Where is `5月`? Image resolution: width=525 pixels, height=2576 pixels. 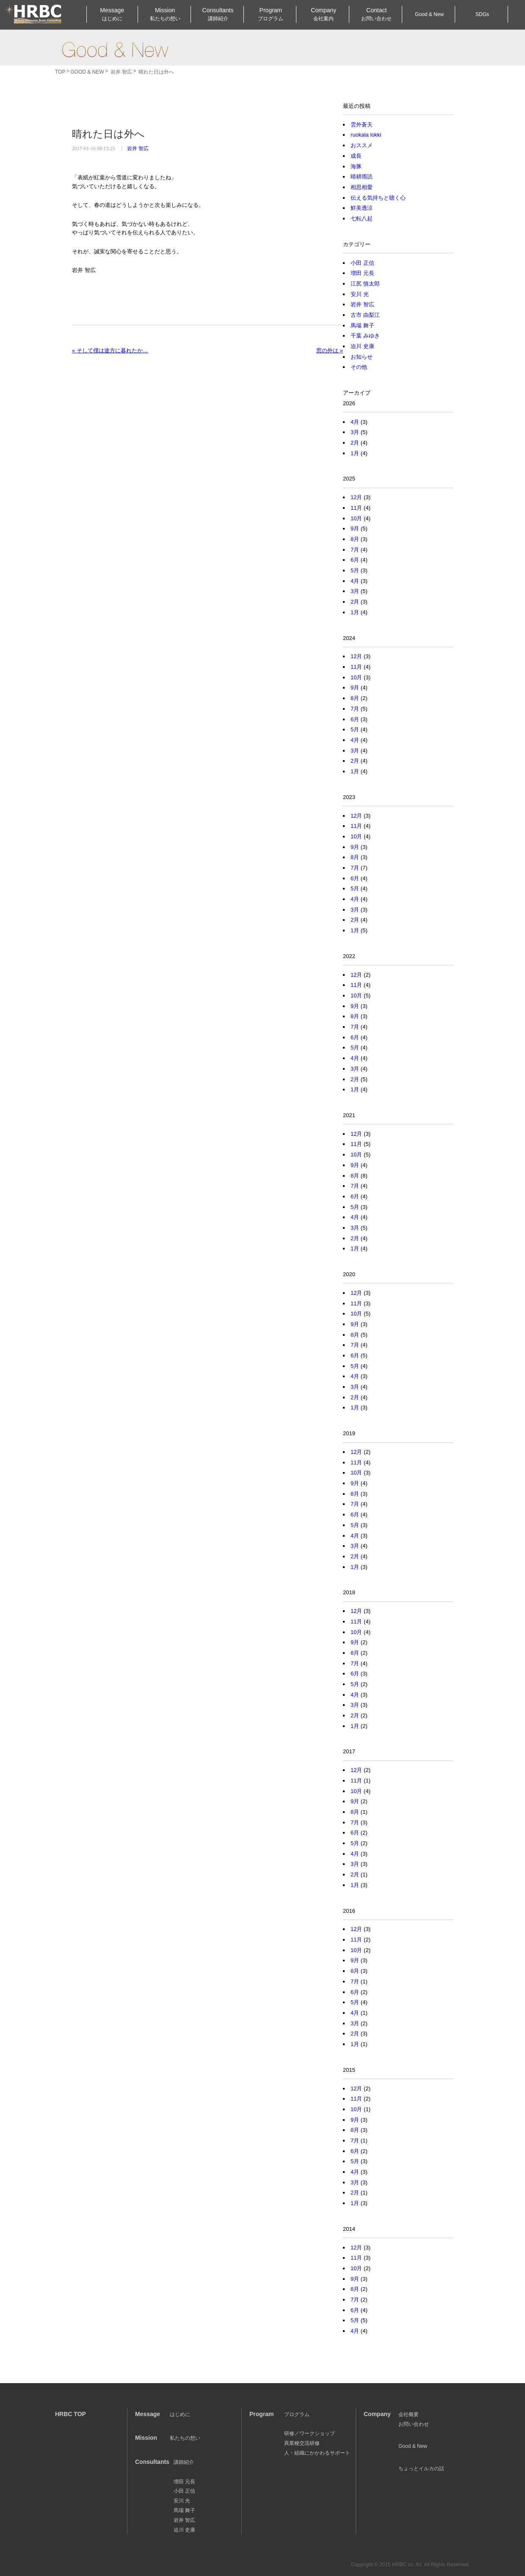
5月 is located at coordinates (355, 570).